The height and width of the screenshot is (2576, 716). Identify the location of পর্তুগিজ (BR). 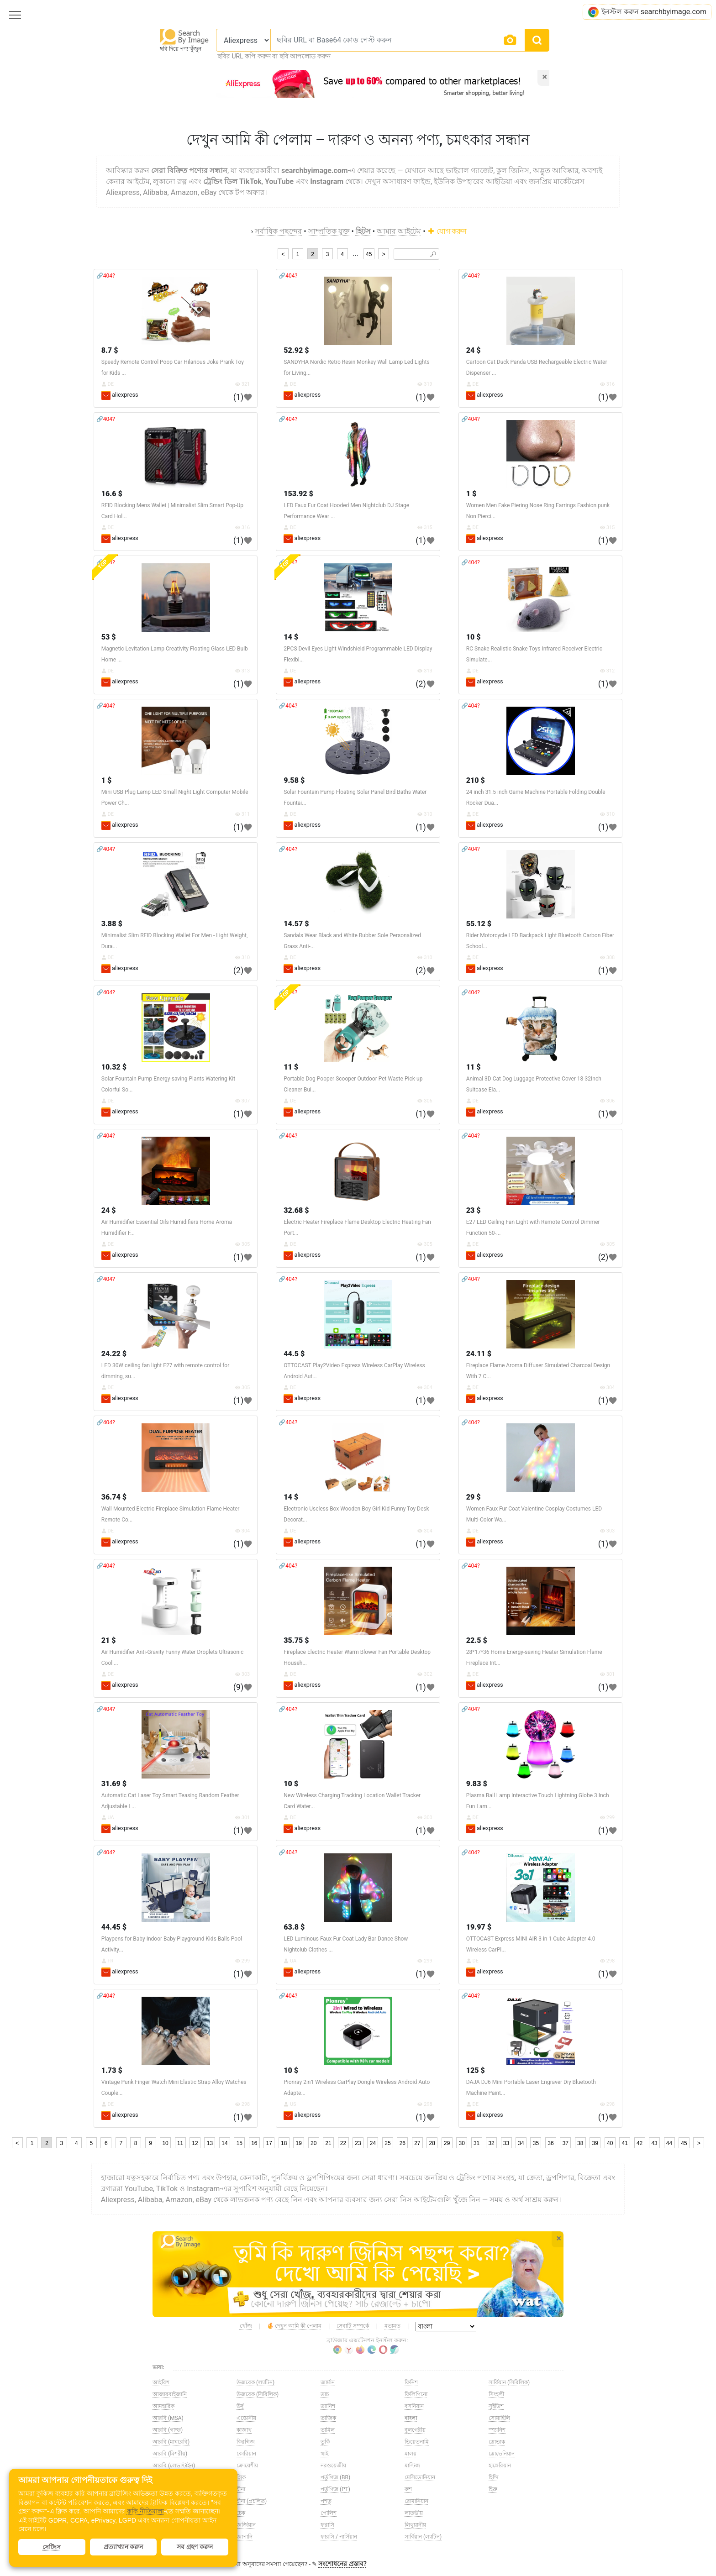
(335, 2477).